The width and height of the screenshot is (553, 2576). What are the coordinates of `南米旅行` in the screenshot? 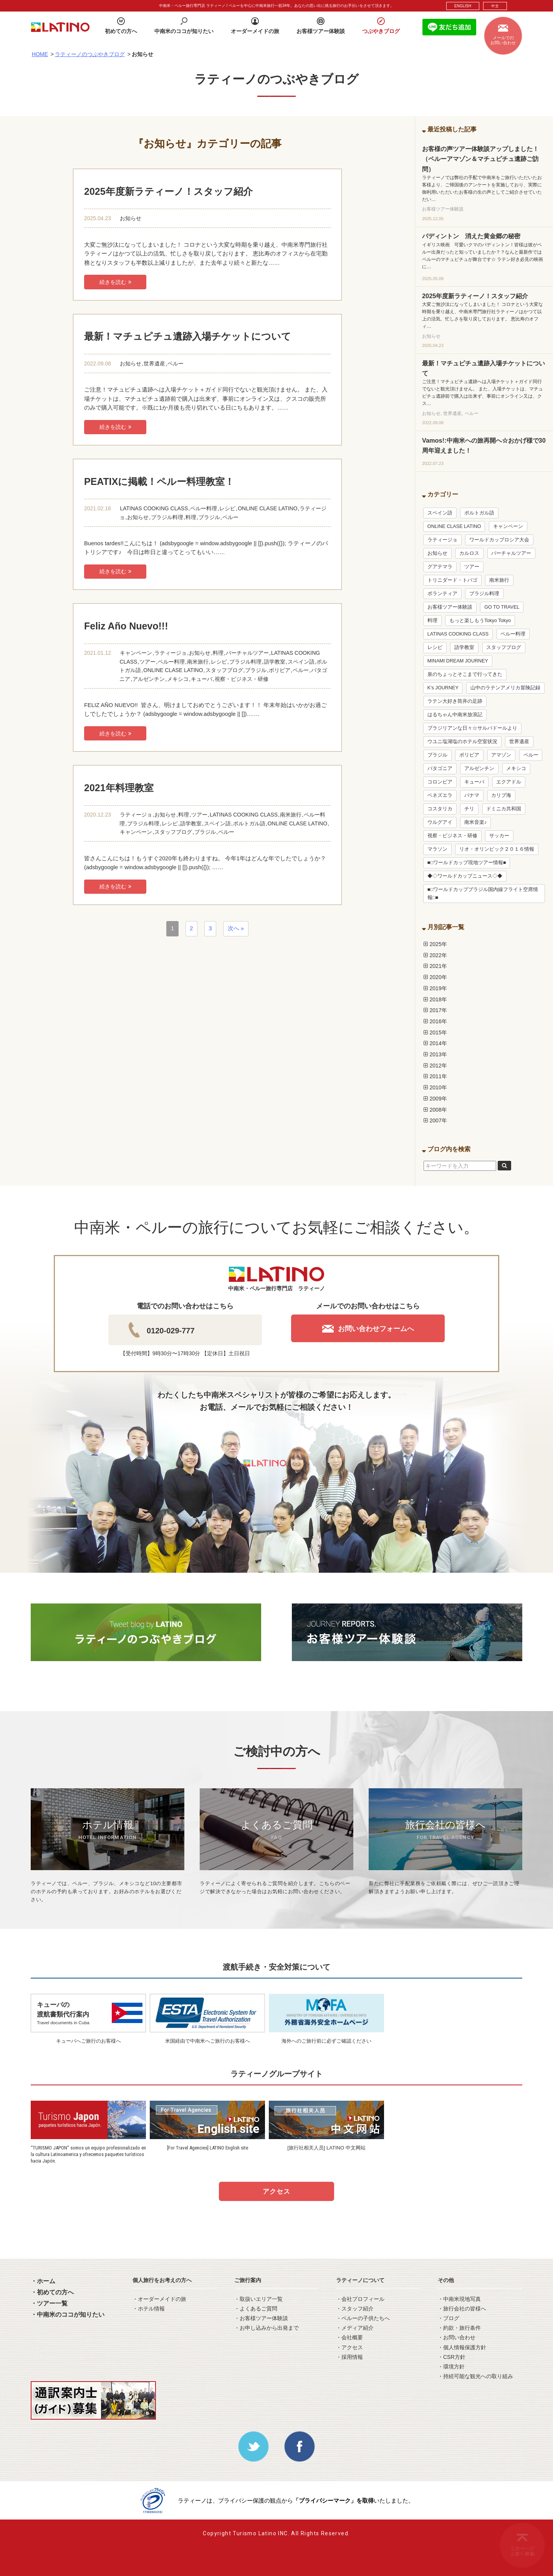 It's located at (198, 662).